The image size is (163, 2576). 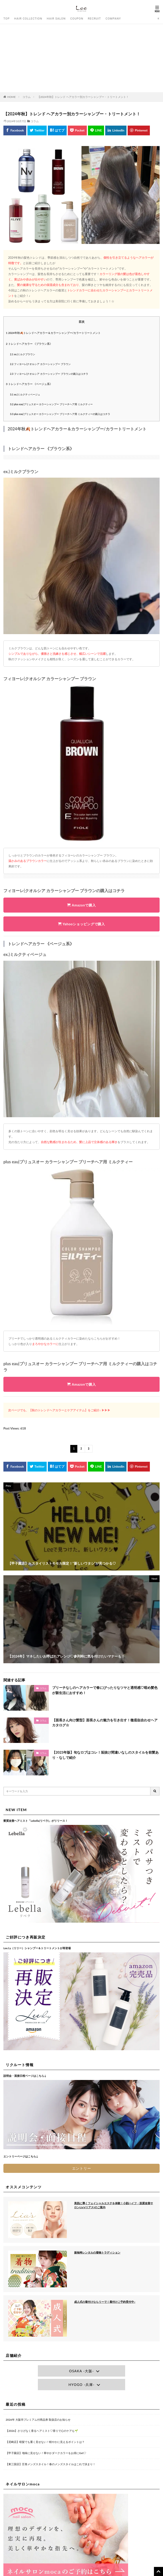 What do you see at coordinates (56, 18) in the screenshot?
I see `HAIR SALON` at bounding box center [56, 18].